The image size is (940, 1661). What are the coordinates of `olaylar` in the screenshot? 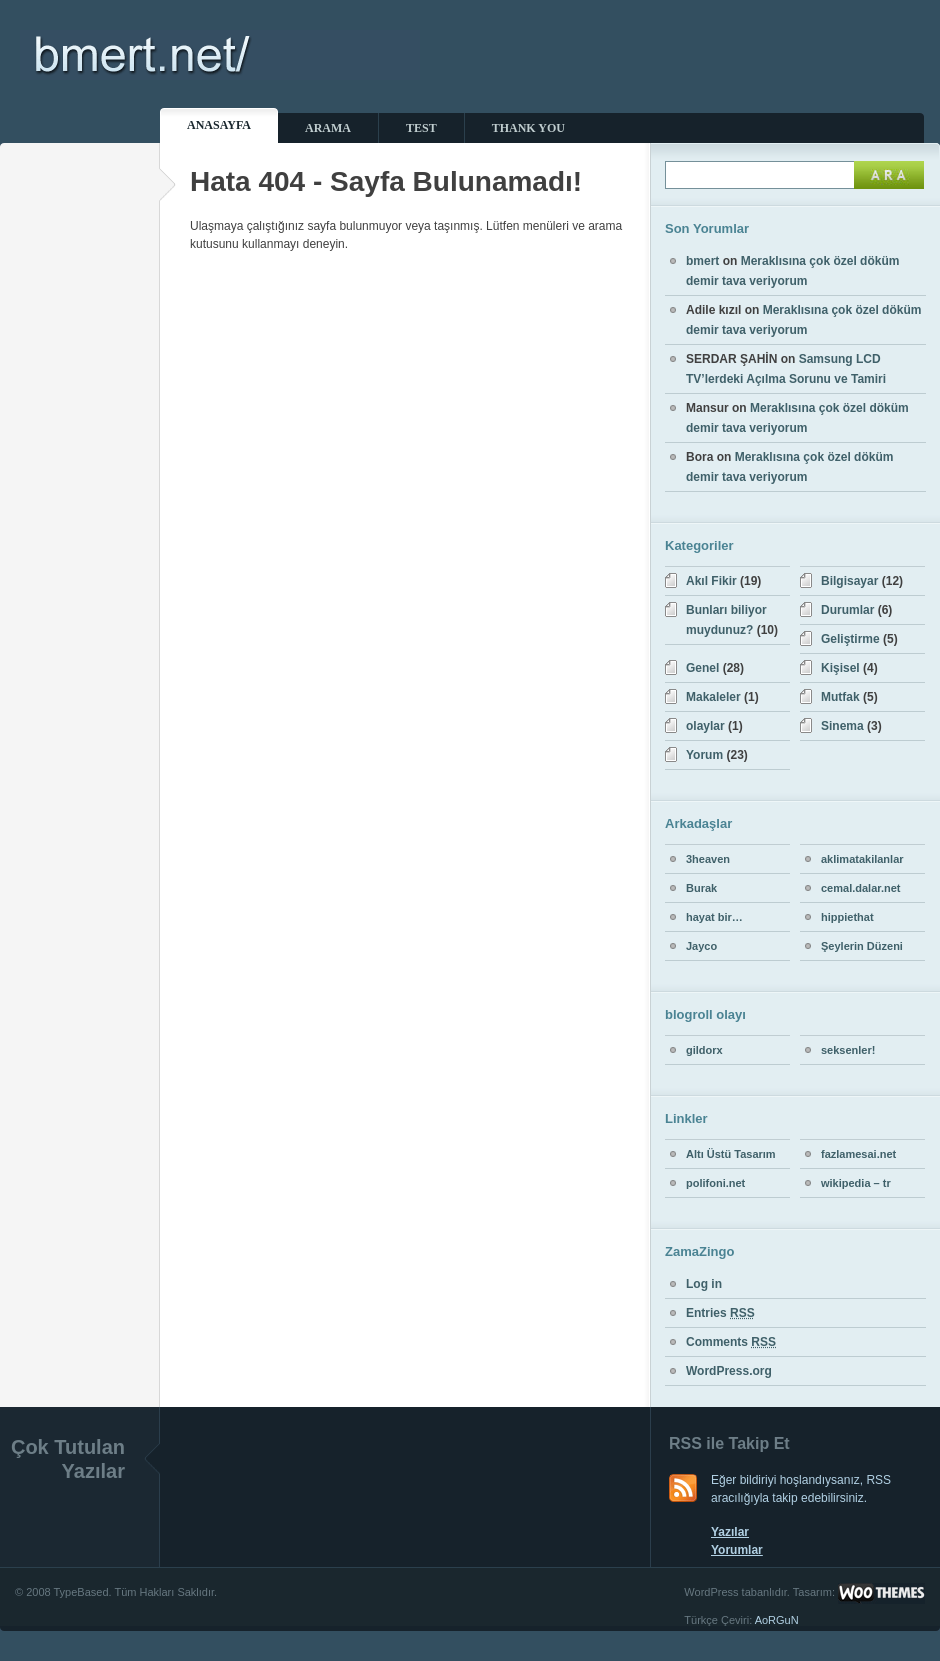 It's located at (705, 726).